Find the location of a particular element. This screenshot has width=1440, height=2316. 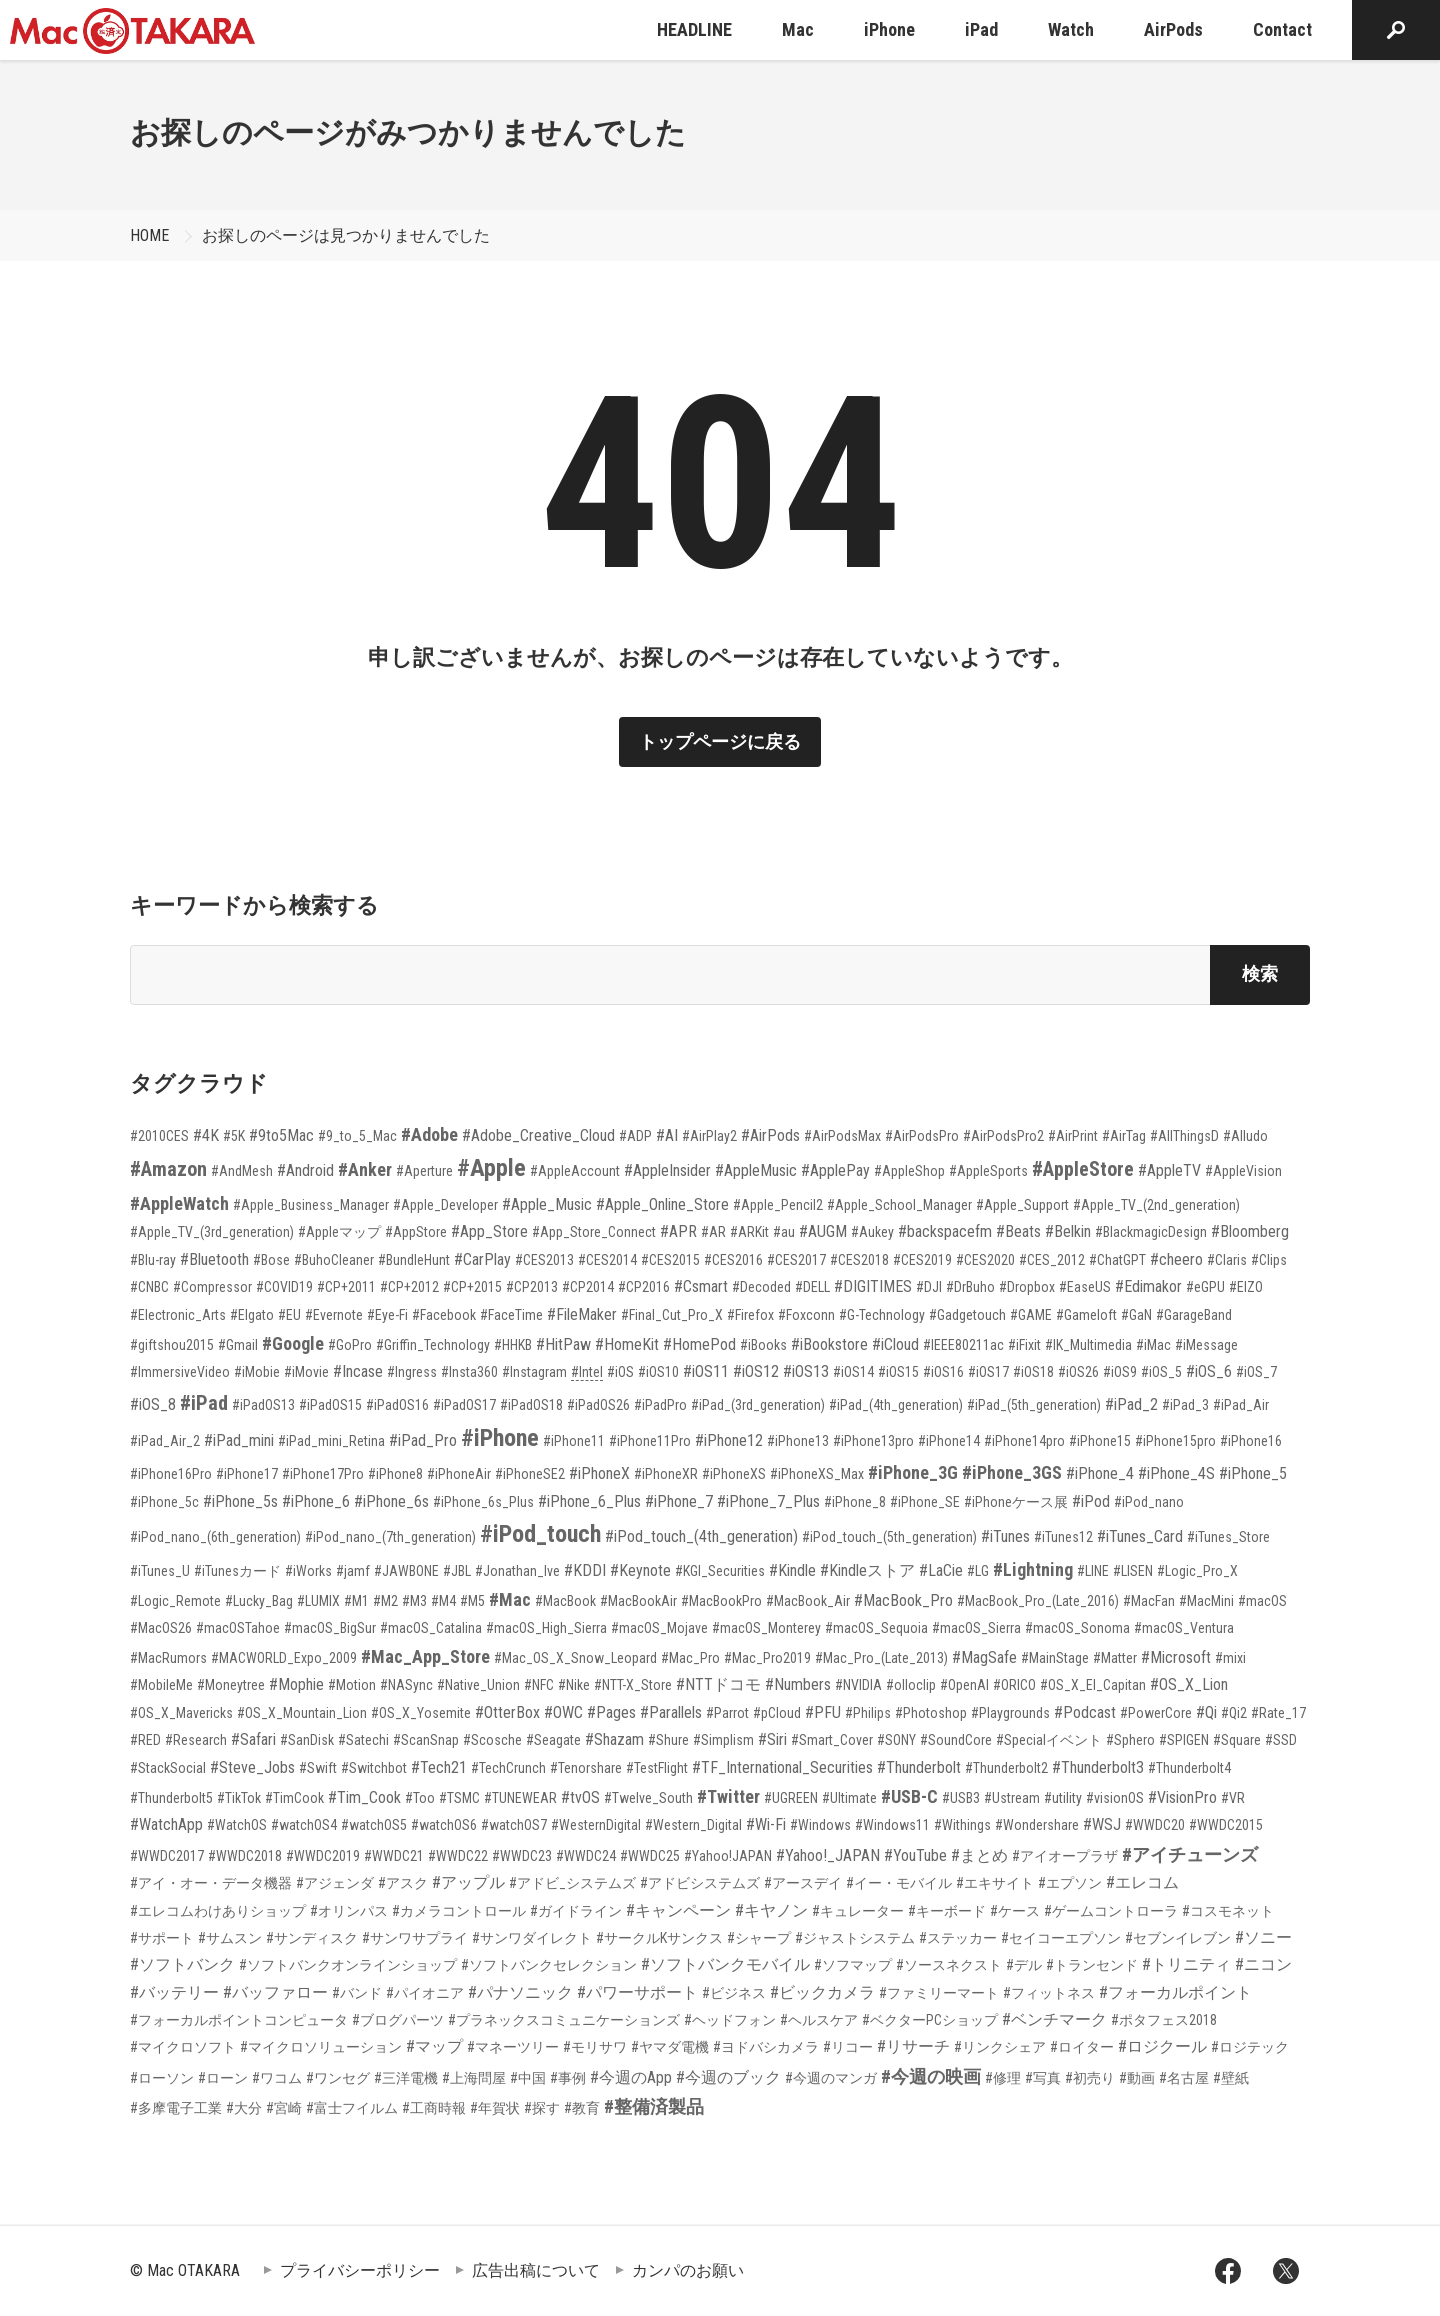

#Insta360 is located at coordinates (469, 1372).